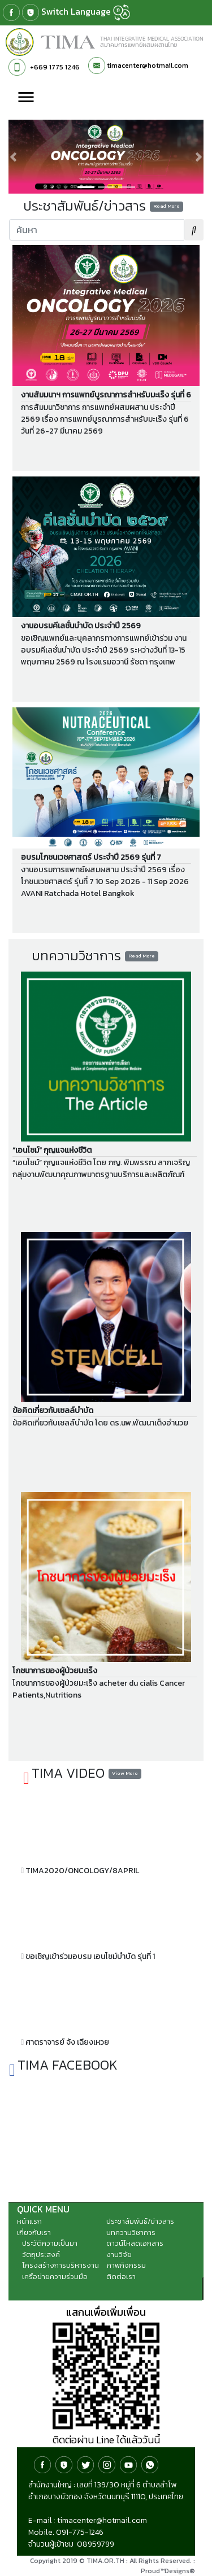 The width and height of the screenshot is (212, 2576). What do you see at coordinates (55, 2276) in the screenshot?
I see `เครือข่ายความร่วมมือ` at bounding box center [55, 2276].